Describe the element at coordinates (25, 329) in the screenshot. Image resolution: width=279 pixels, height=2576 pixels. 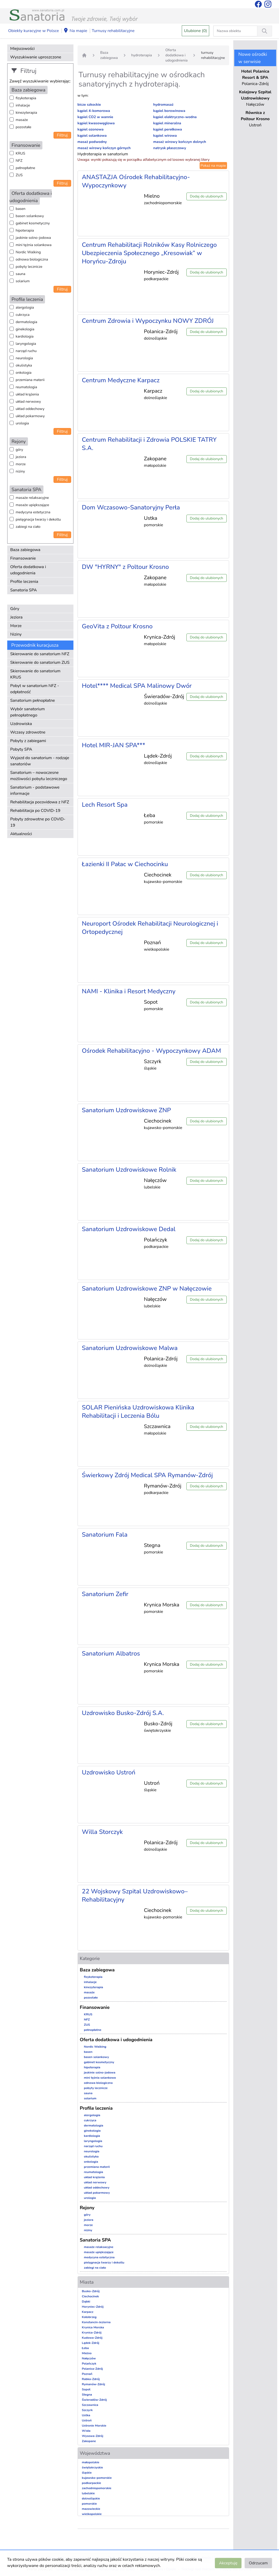
I see `ginekologia` at that location.